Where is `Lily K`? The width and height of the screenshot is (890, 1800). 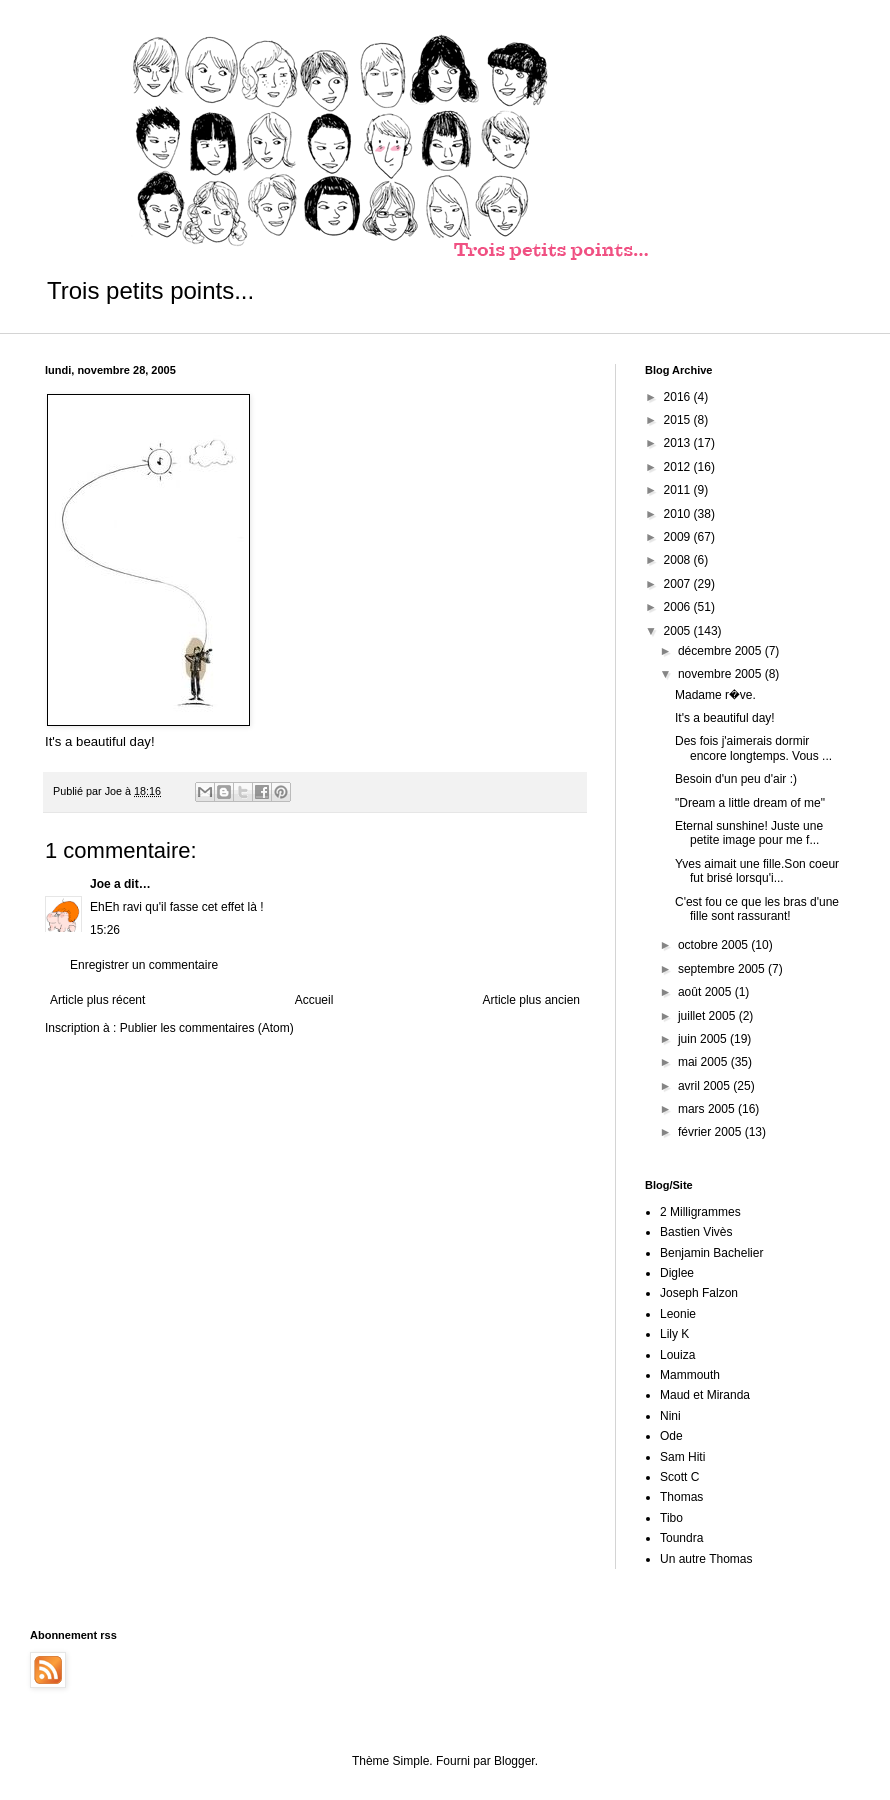 Lily K is located at coordinates (674, 1334).